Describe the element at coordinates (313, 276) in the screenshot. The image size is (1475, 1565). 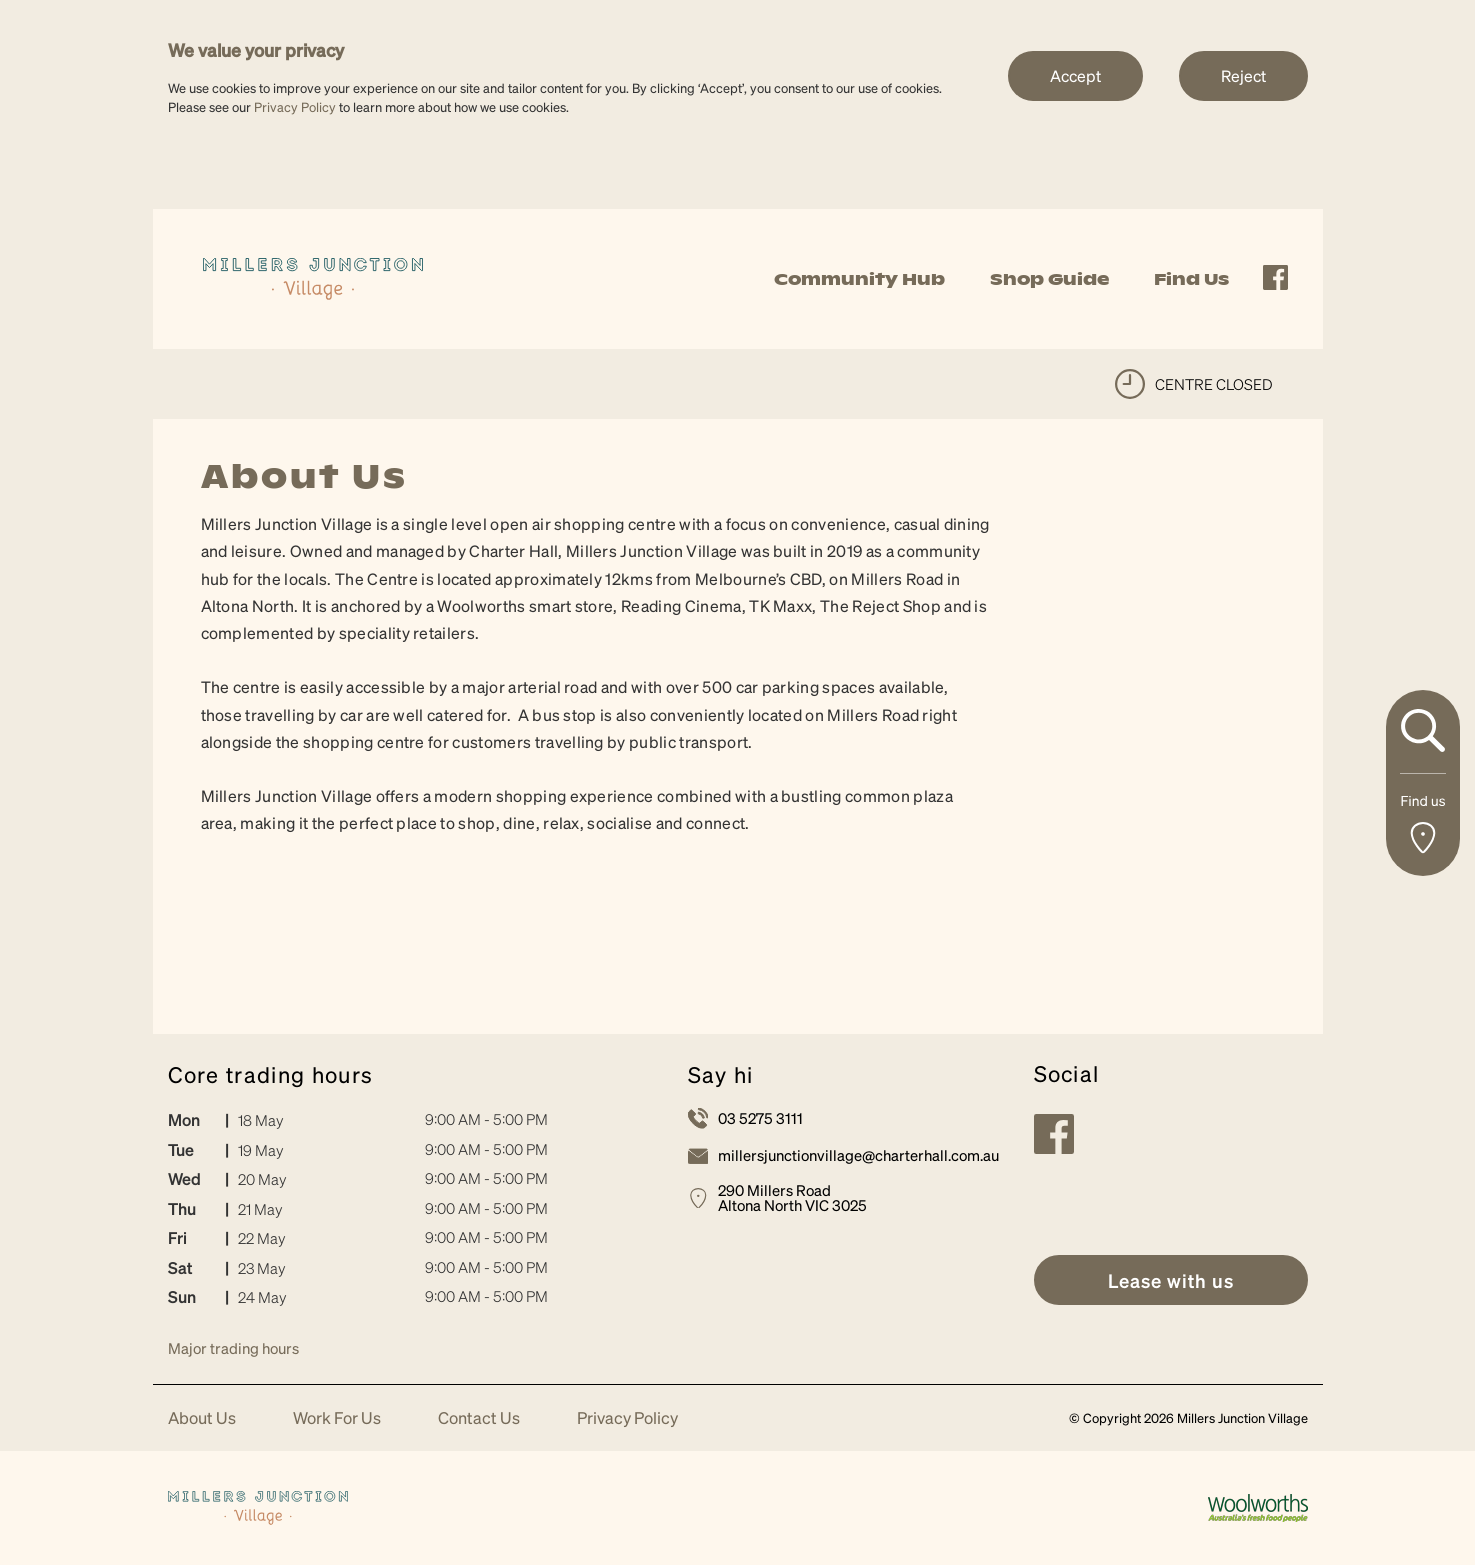
I see `[link]` at that location.